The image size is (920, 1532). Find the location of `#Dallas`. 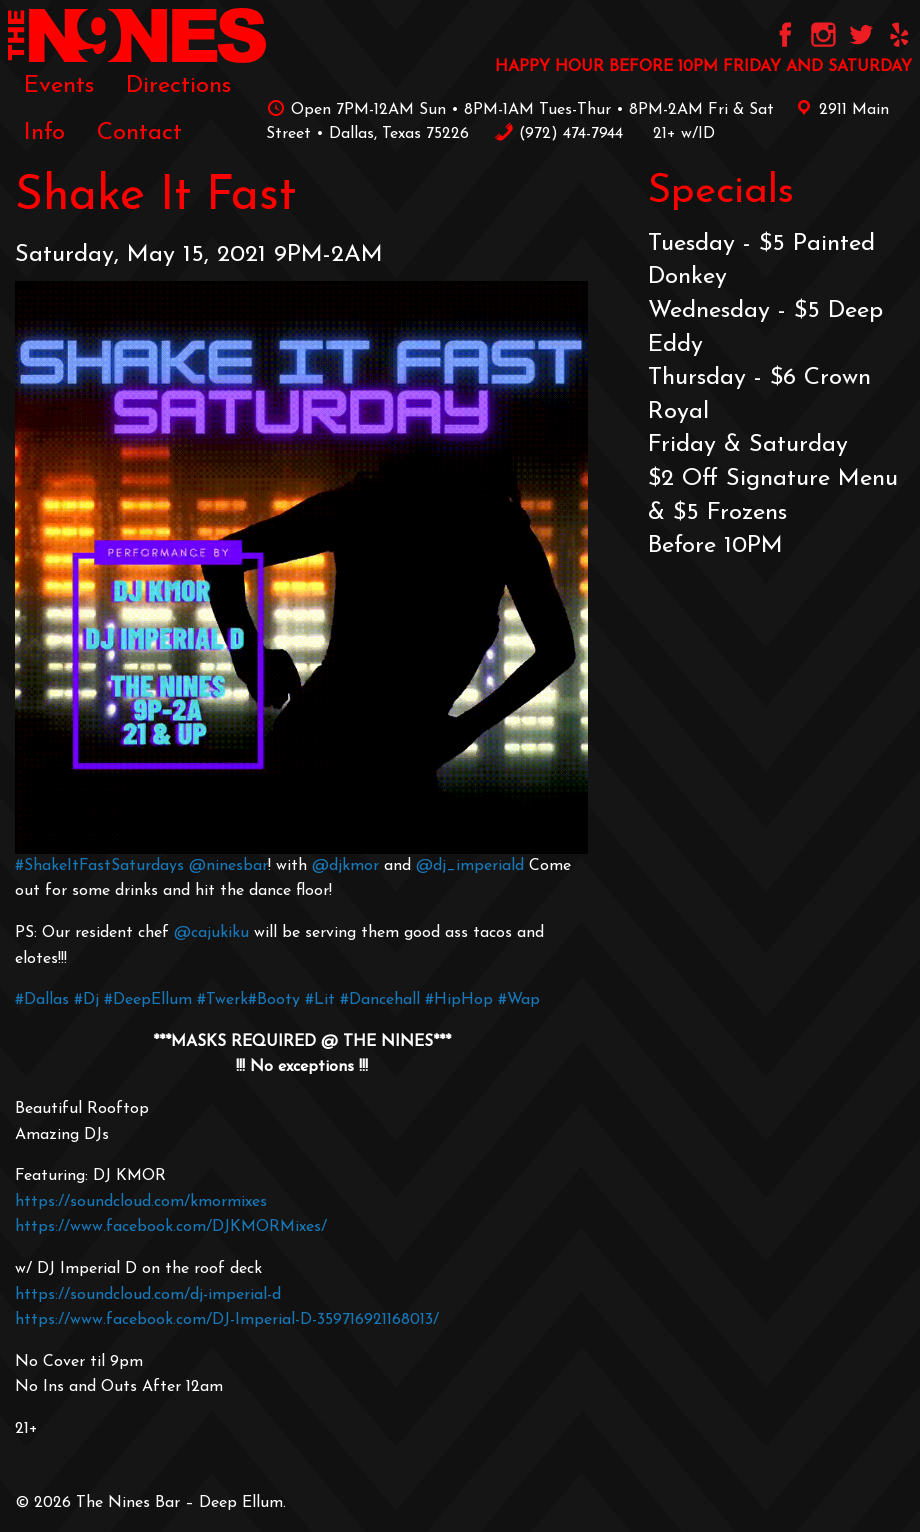

#Dallas is located at coordinates (42, 1000).